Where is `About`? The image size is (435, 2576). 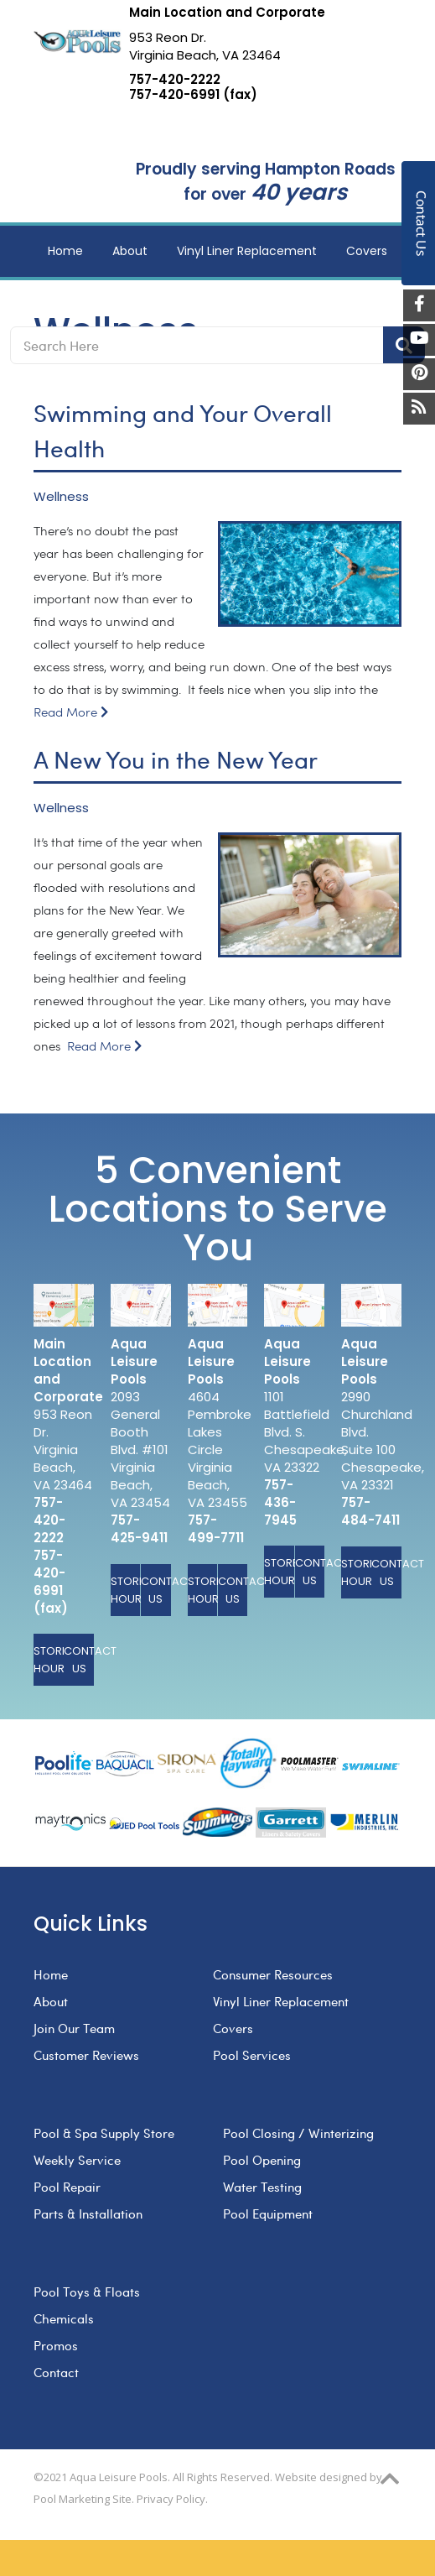 About is located at coordinates (51, 2001).